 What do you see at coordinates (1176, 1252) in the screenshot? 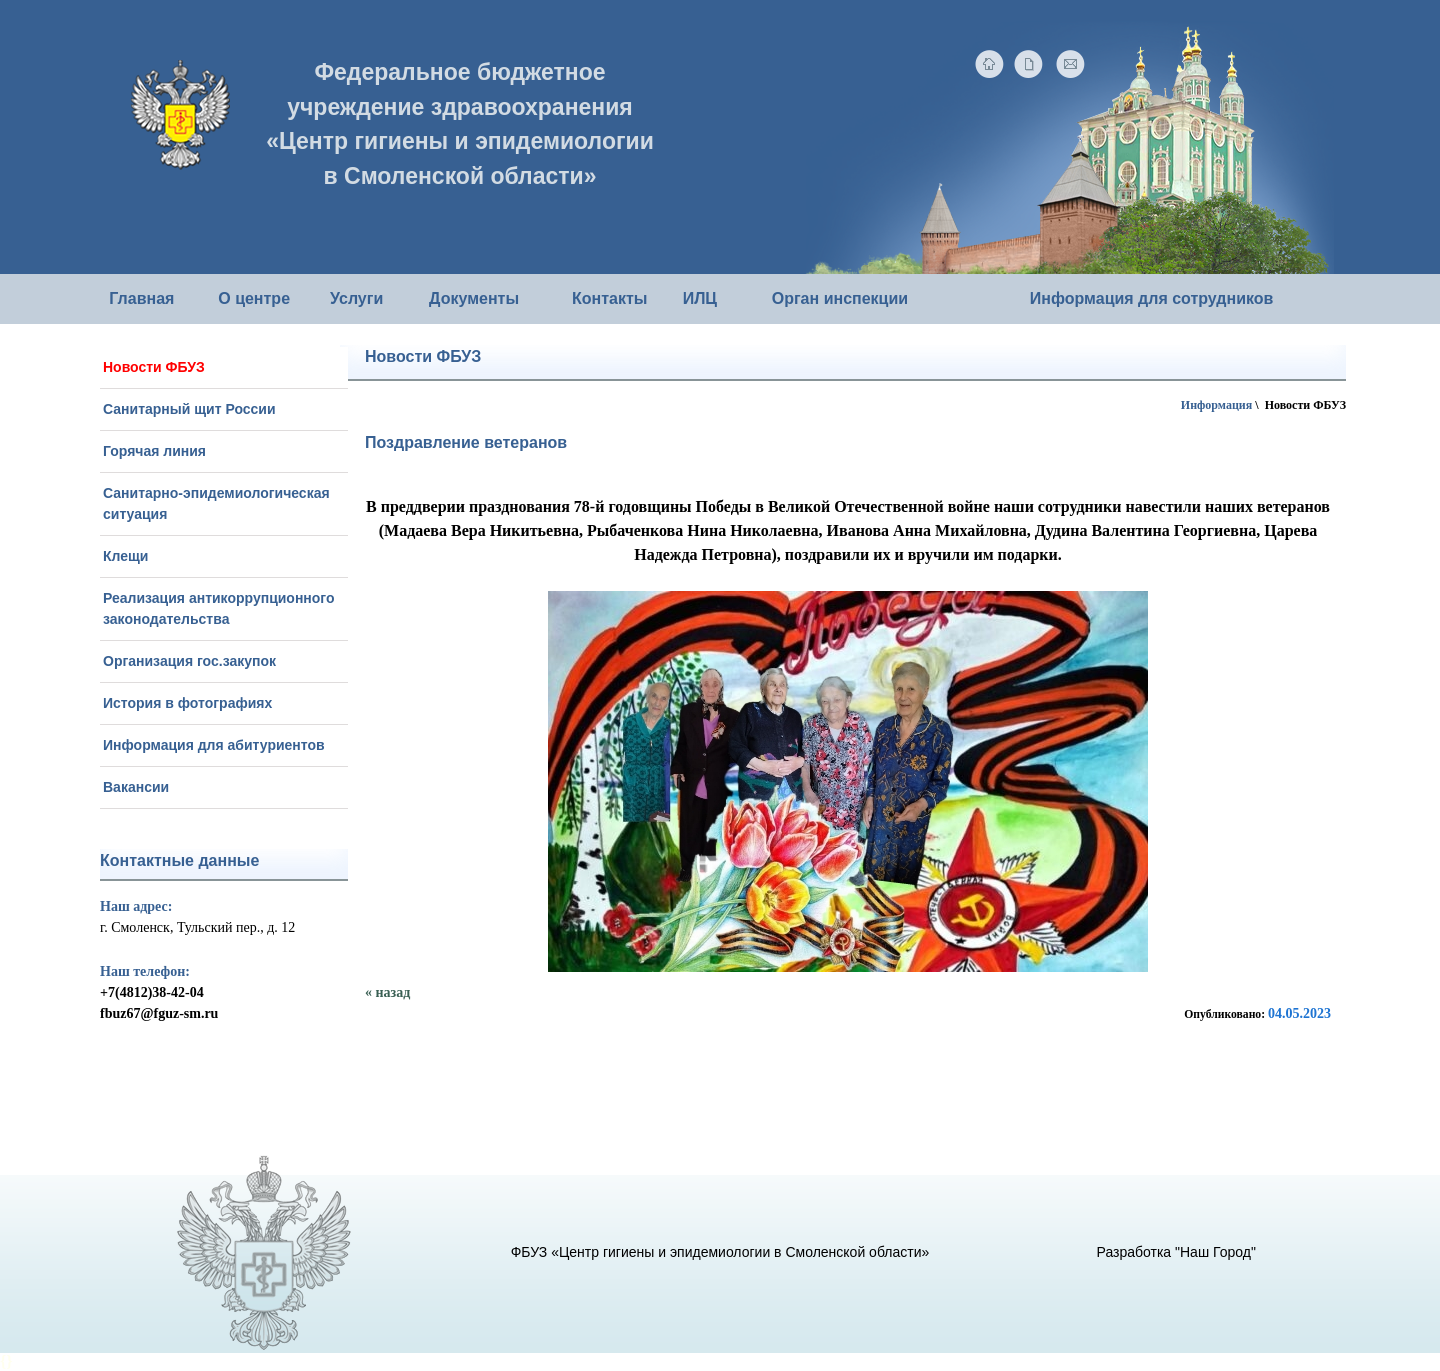
I see `Разработка "Наш Город"` at bounding box center [1176, 1252].